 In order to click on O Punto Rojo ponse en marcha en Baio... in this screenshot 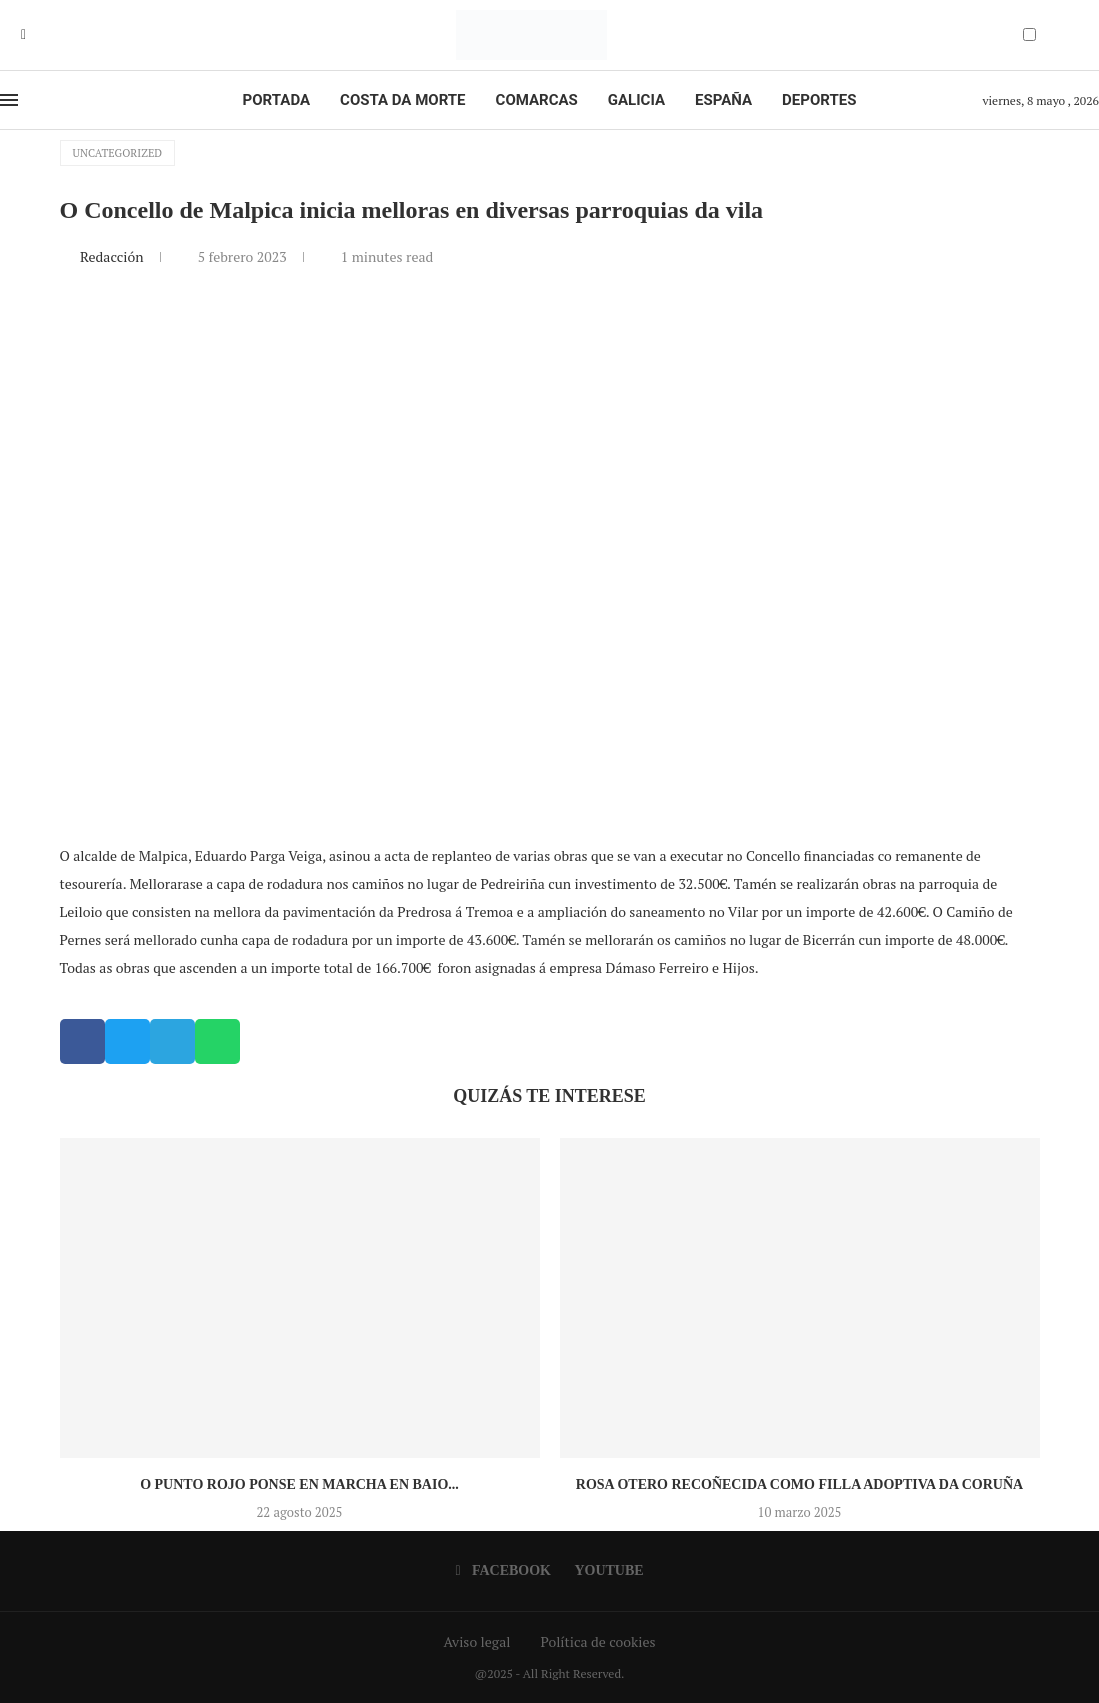, I will do `click(299, 1484)`.